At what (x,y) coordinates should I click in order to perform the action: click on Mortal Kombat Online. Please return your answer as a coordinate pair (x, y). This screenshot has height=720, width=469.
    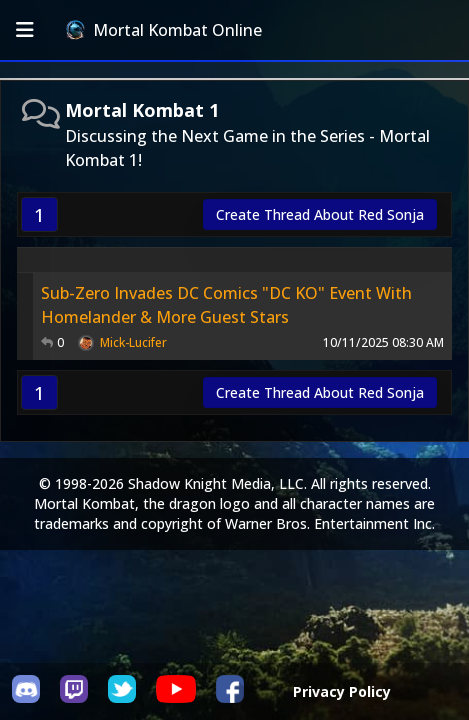
    Looking at the image, I should click on (164, 30).